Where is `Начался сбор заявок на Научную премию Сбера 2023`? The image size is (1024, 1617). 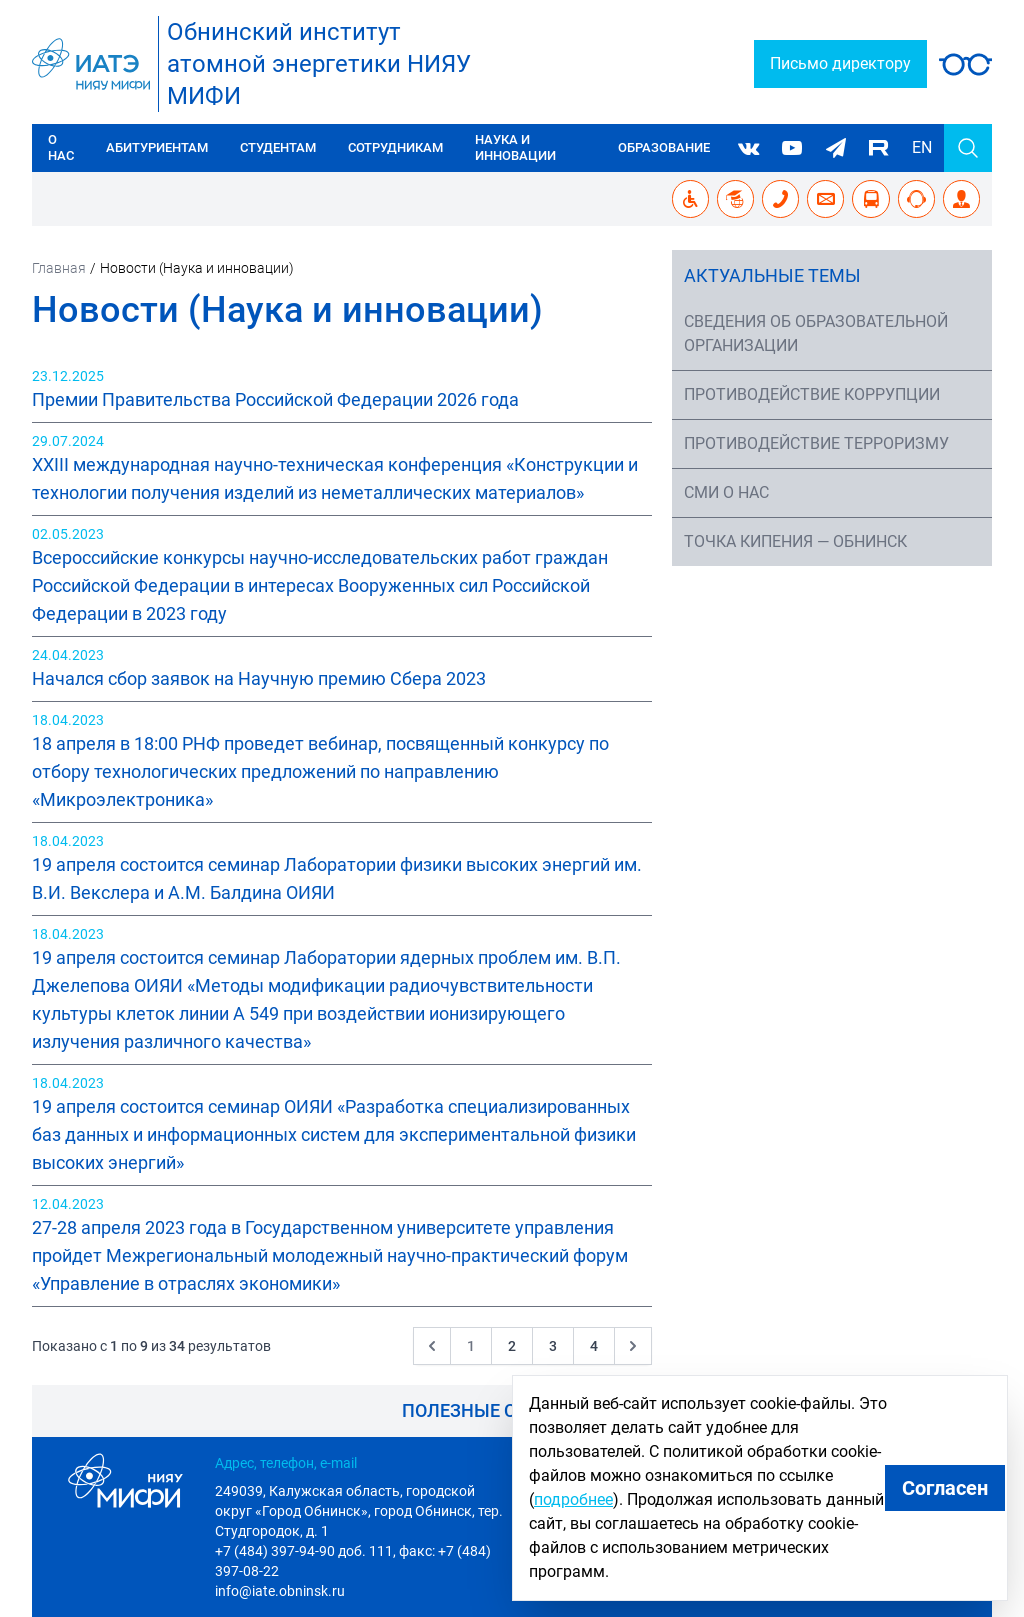
Начался сбор заявок на Научную премию Сбера 2023 is located at coordinates (259, 678).